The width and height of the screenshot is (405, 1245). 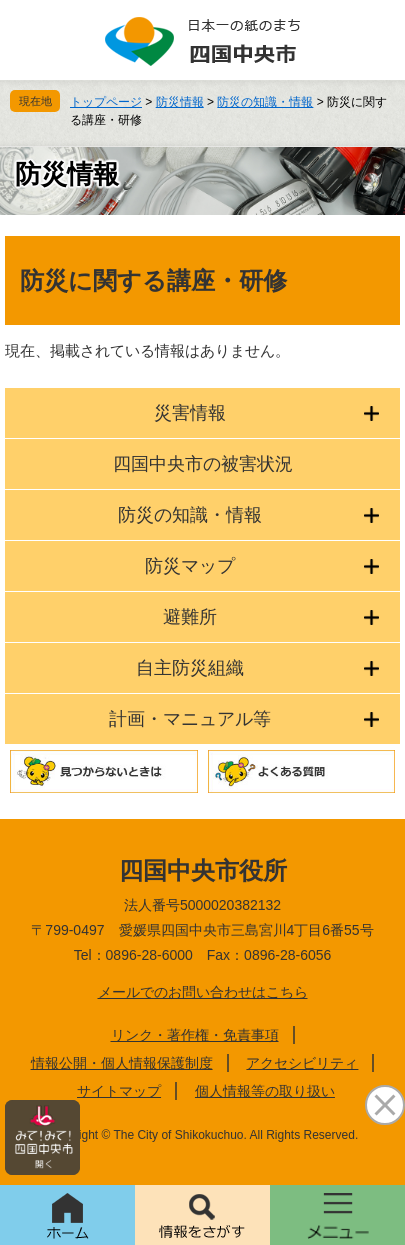 What do you see at coordinates (265, 1091) in the screenshot?
I see `個人情報等の取り扱い` at bounding box center [265, 1091].